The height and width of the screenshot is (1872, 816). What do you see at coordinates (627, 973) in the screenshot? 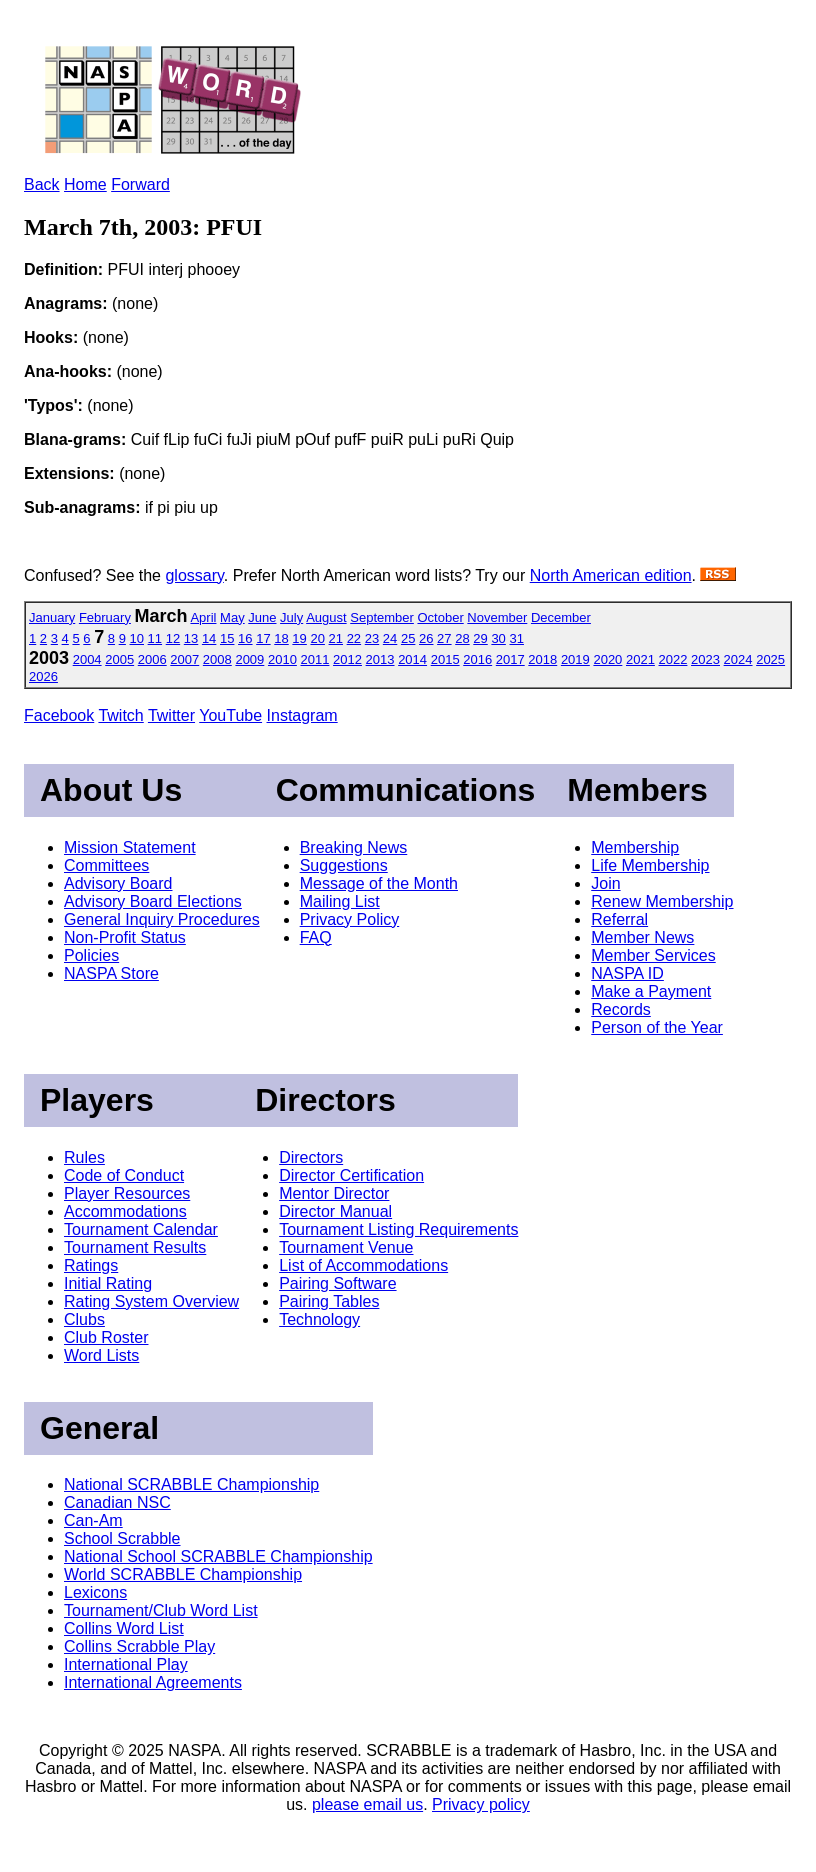
I see `NASPA ID` at bounding box center [627, 973].